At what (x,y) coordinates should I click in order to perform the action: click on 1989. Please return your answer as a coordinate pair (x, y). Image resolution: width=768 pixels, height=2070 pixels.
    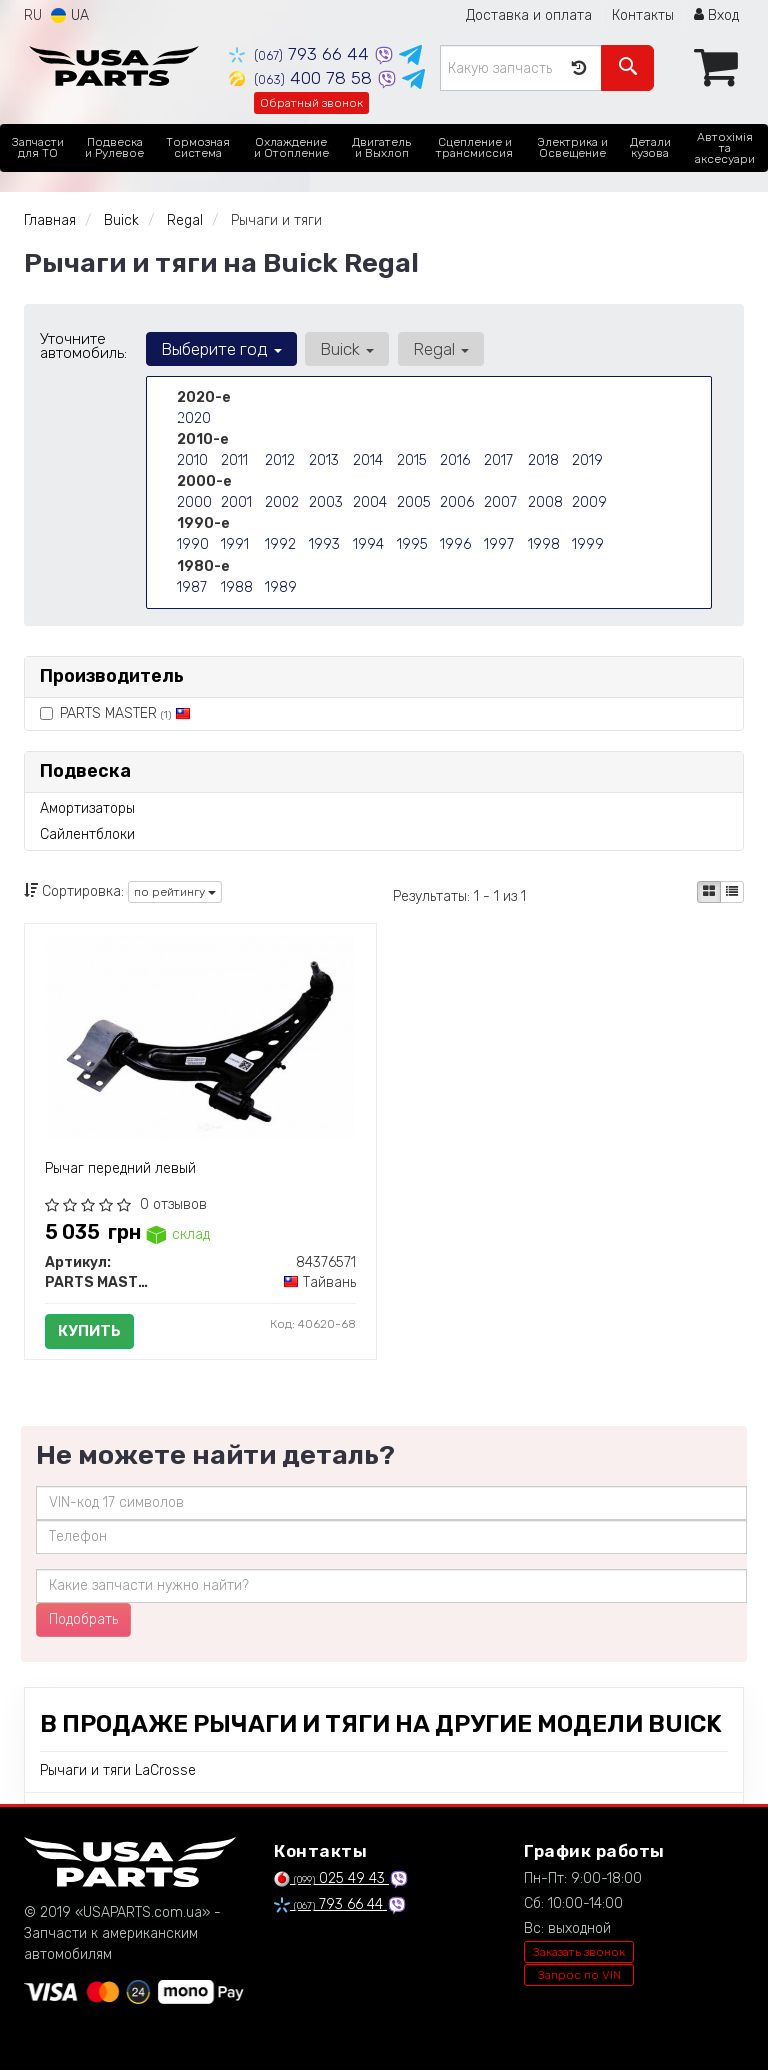
    Looking at the image, I should click on (281, 586).